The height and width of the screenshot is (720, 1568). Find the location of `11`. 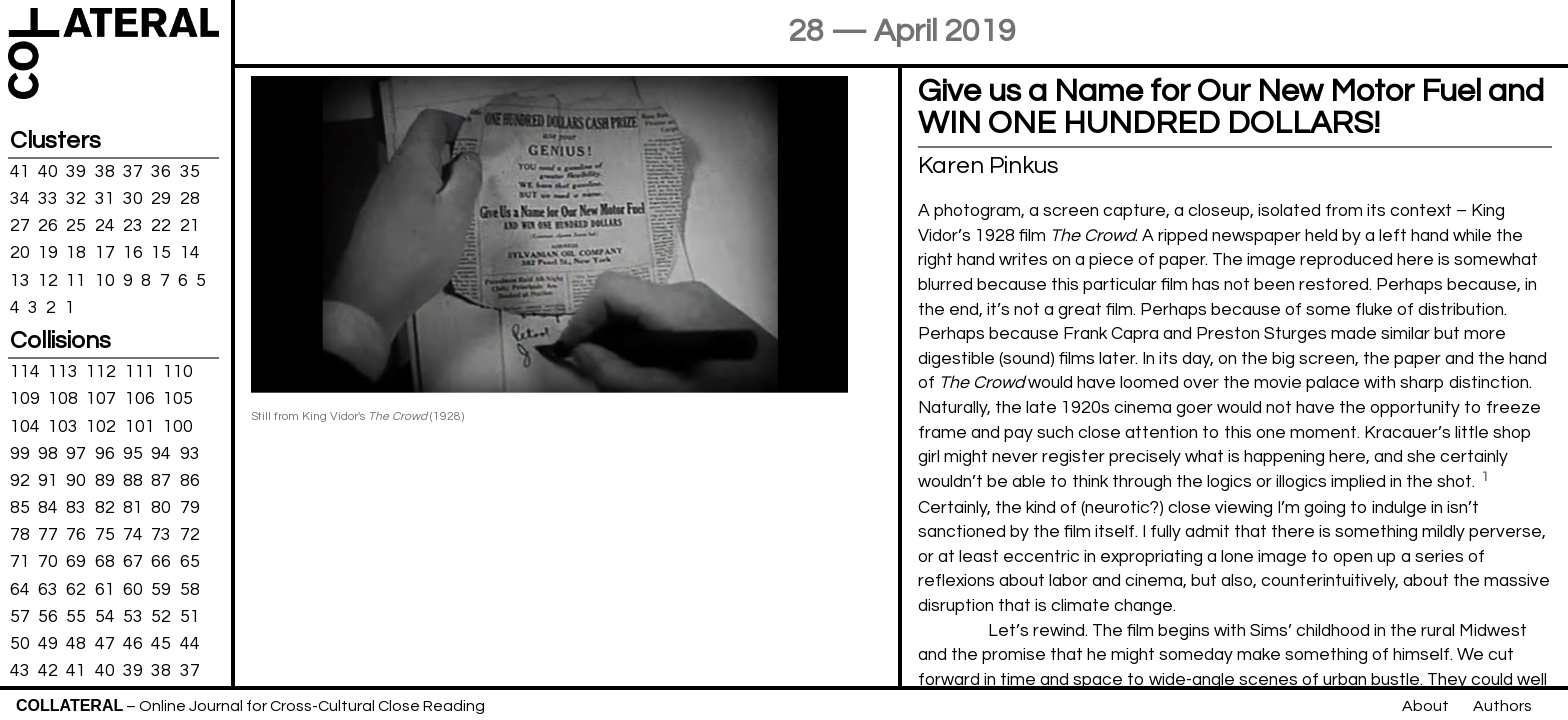

11 is located at coordinates (76, 280).